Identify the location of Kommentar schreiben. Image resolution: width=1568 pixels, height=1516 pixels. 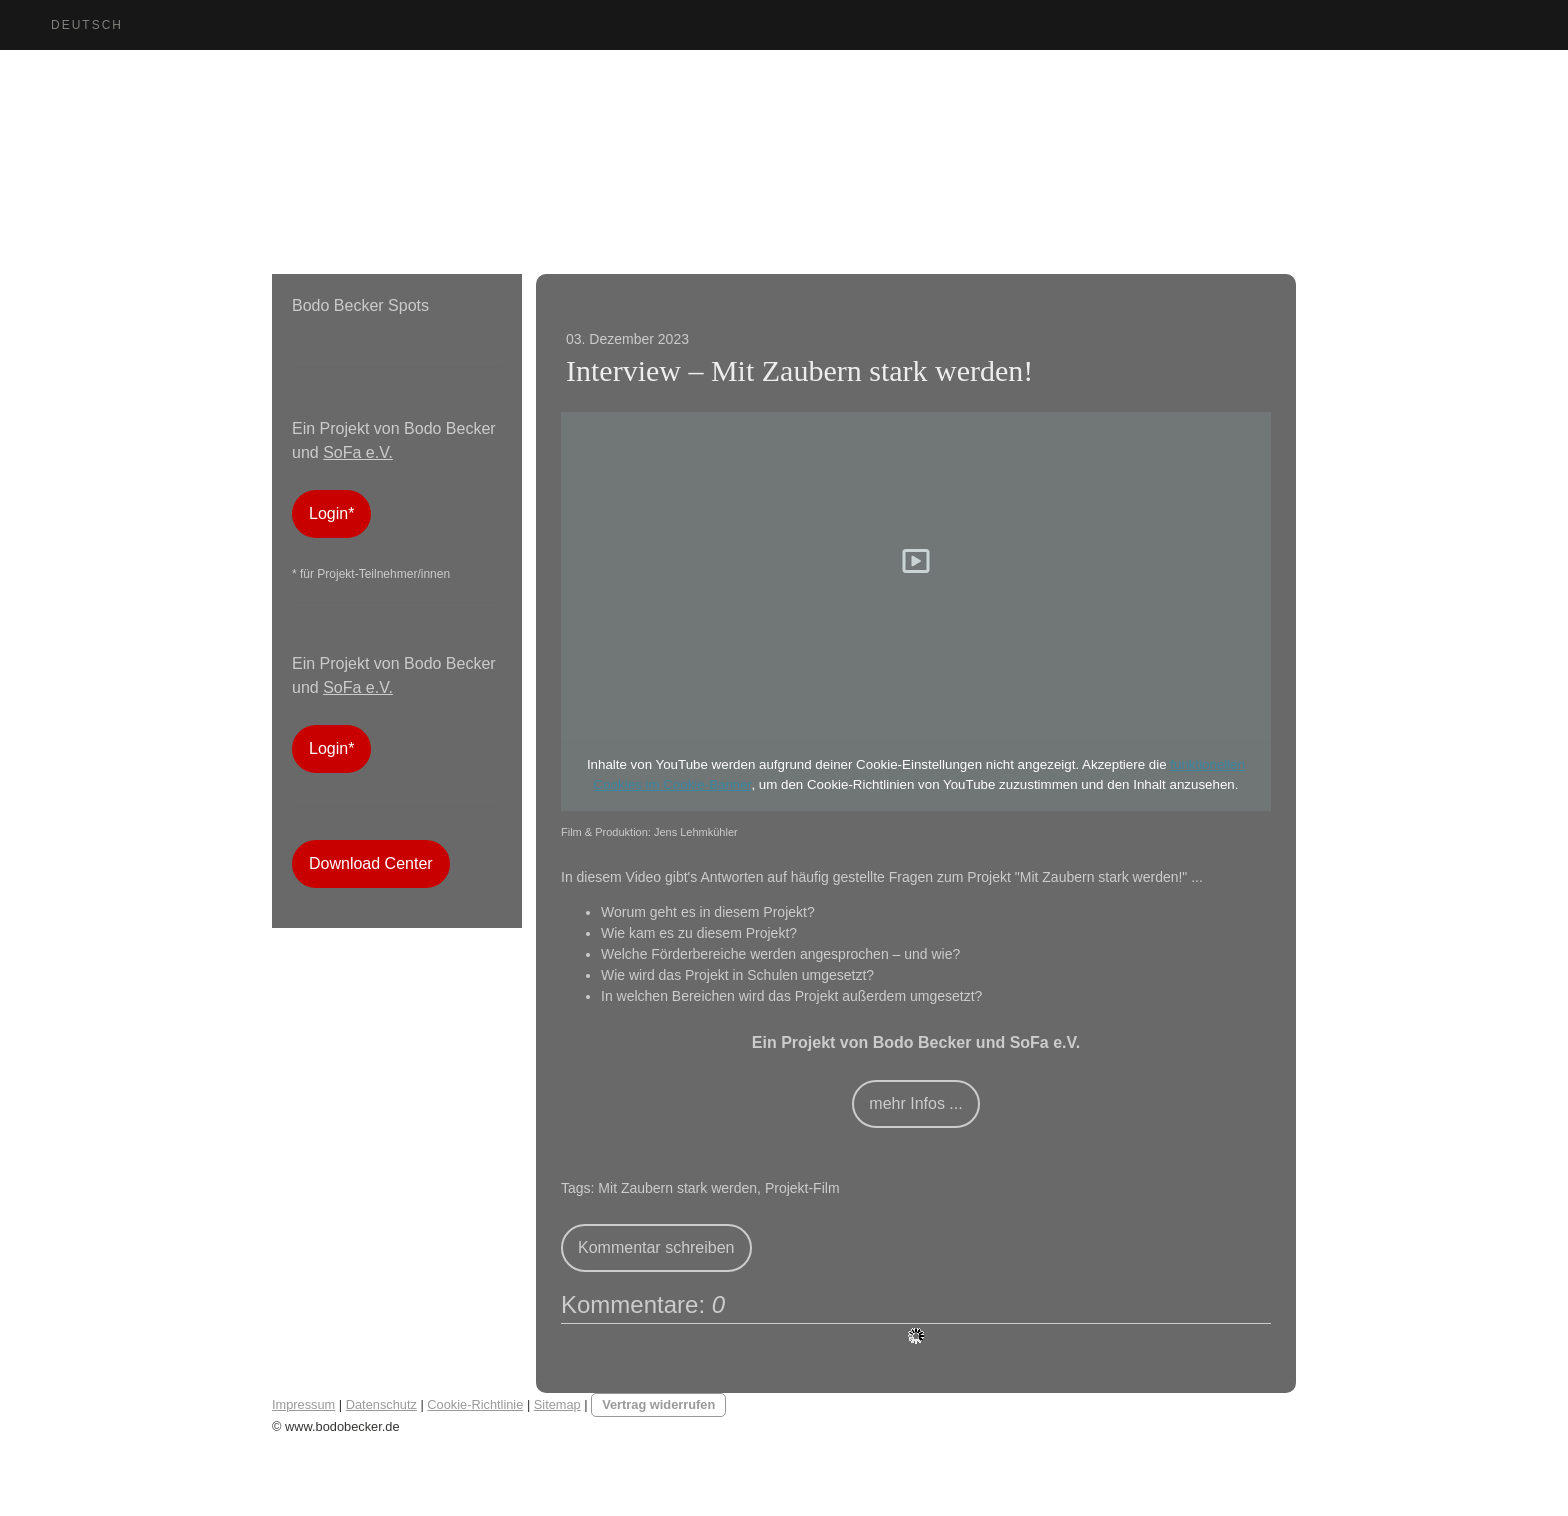
(656, 1247).